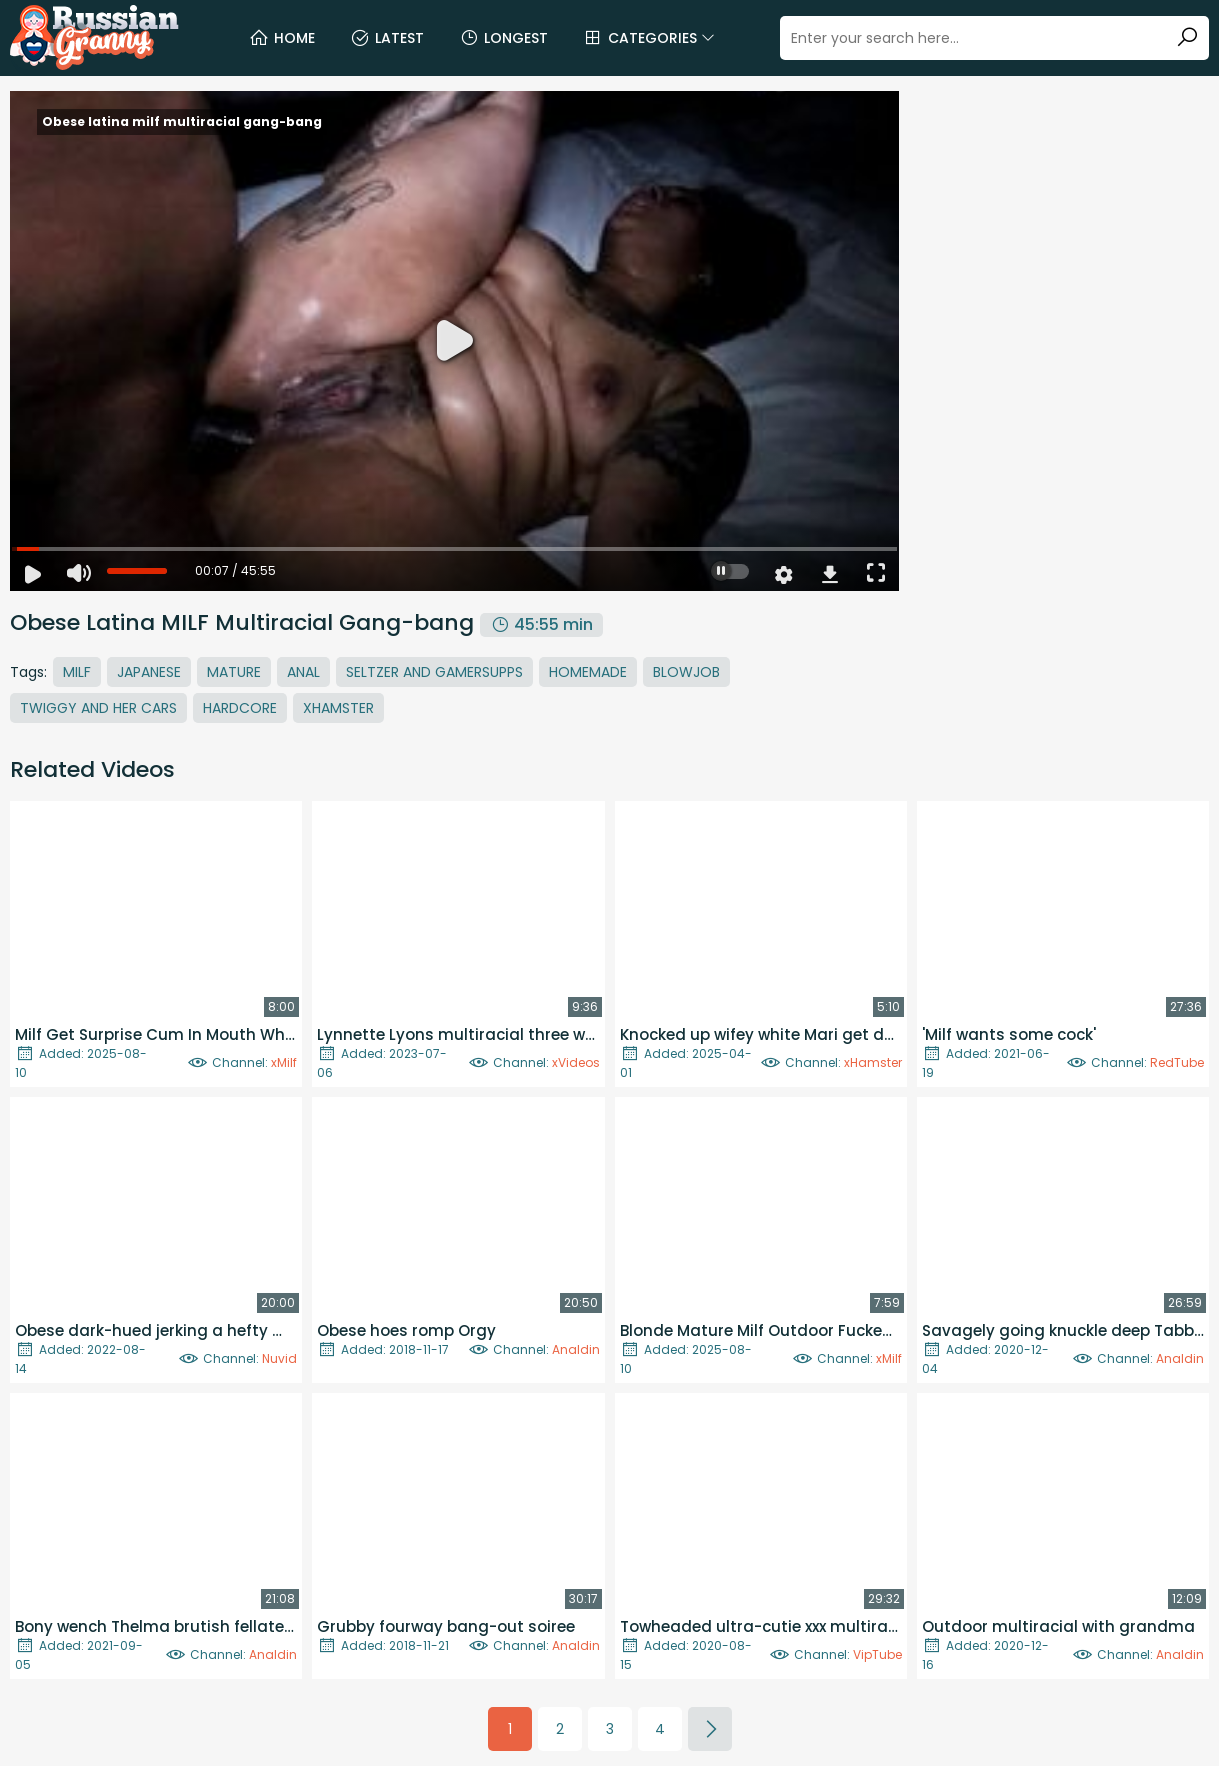  Describe the element at coordinates (77, 672) in the screenshot. I see `MILF` at that location.